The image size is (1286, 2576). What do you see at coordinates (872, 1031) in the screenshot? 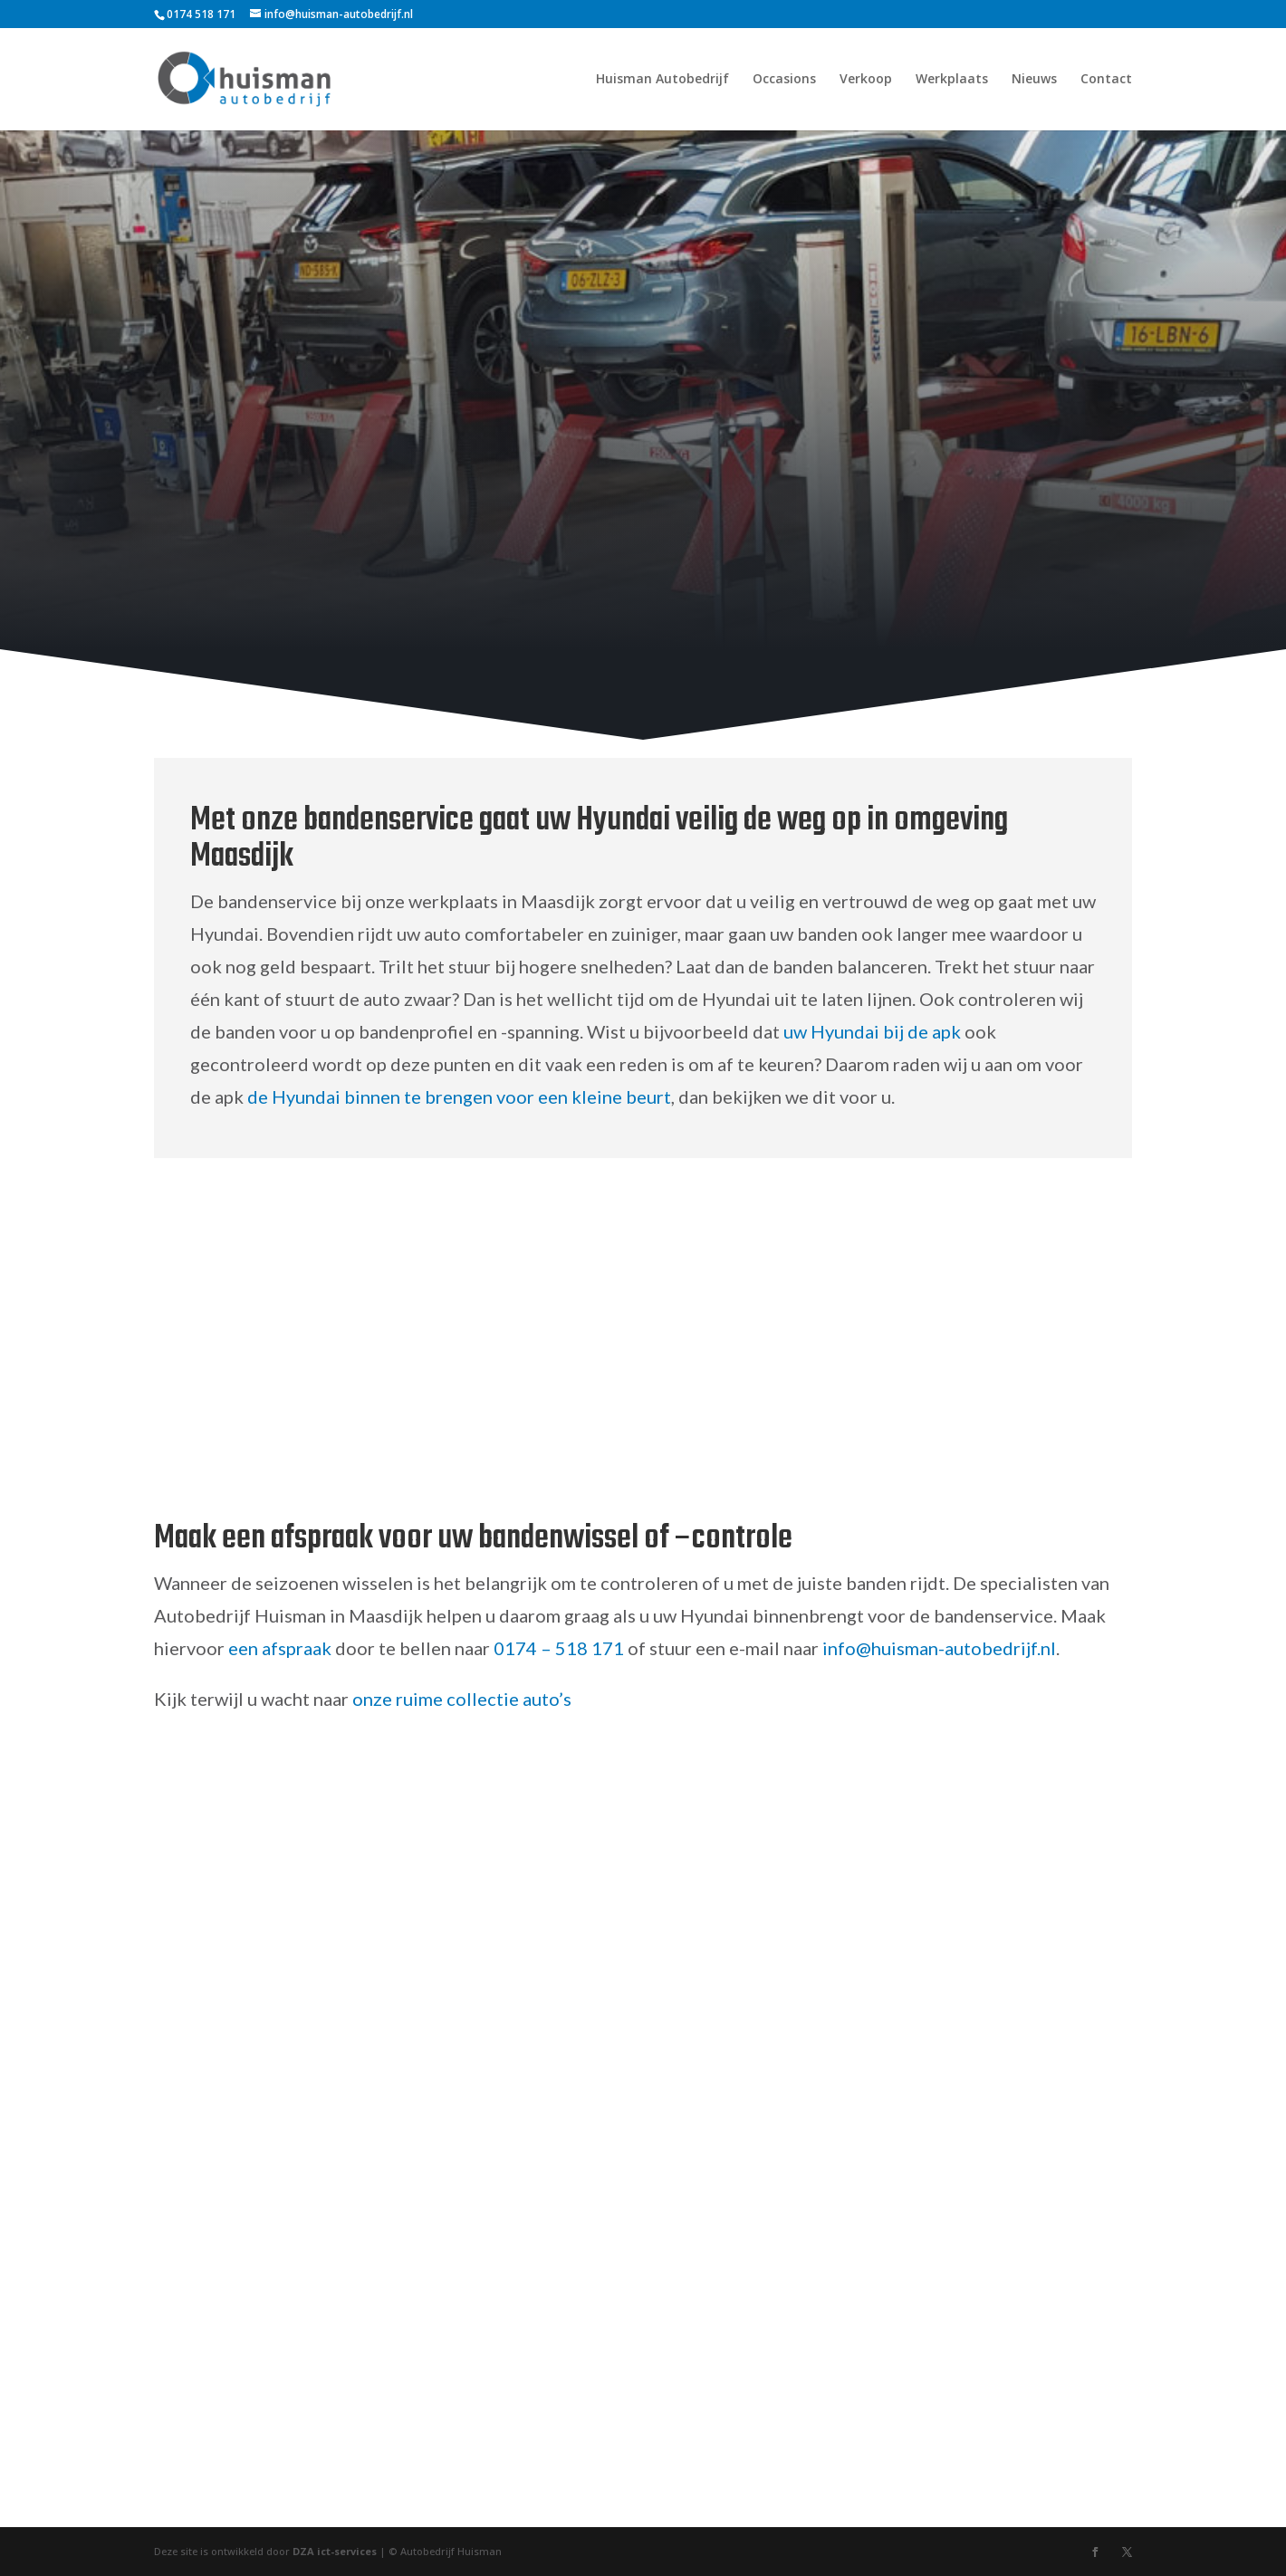
I see `uw Hyundai bij de apk` at bounding box center [872, 1031].